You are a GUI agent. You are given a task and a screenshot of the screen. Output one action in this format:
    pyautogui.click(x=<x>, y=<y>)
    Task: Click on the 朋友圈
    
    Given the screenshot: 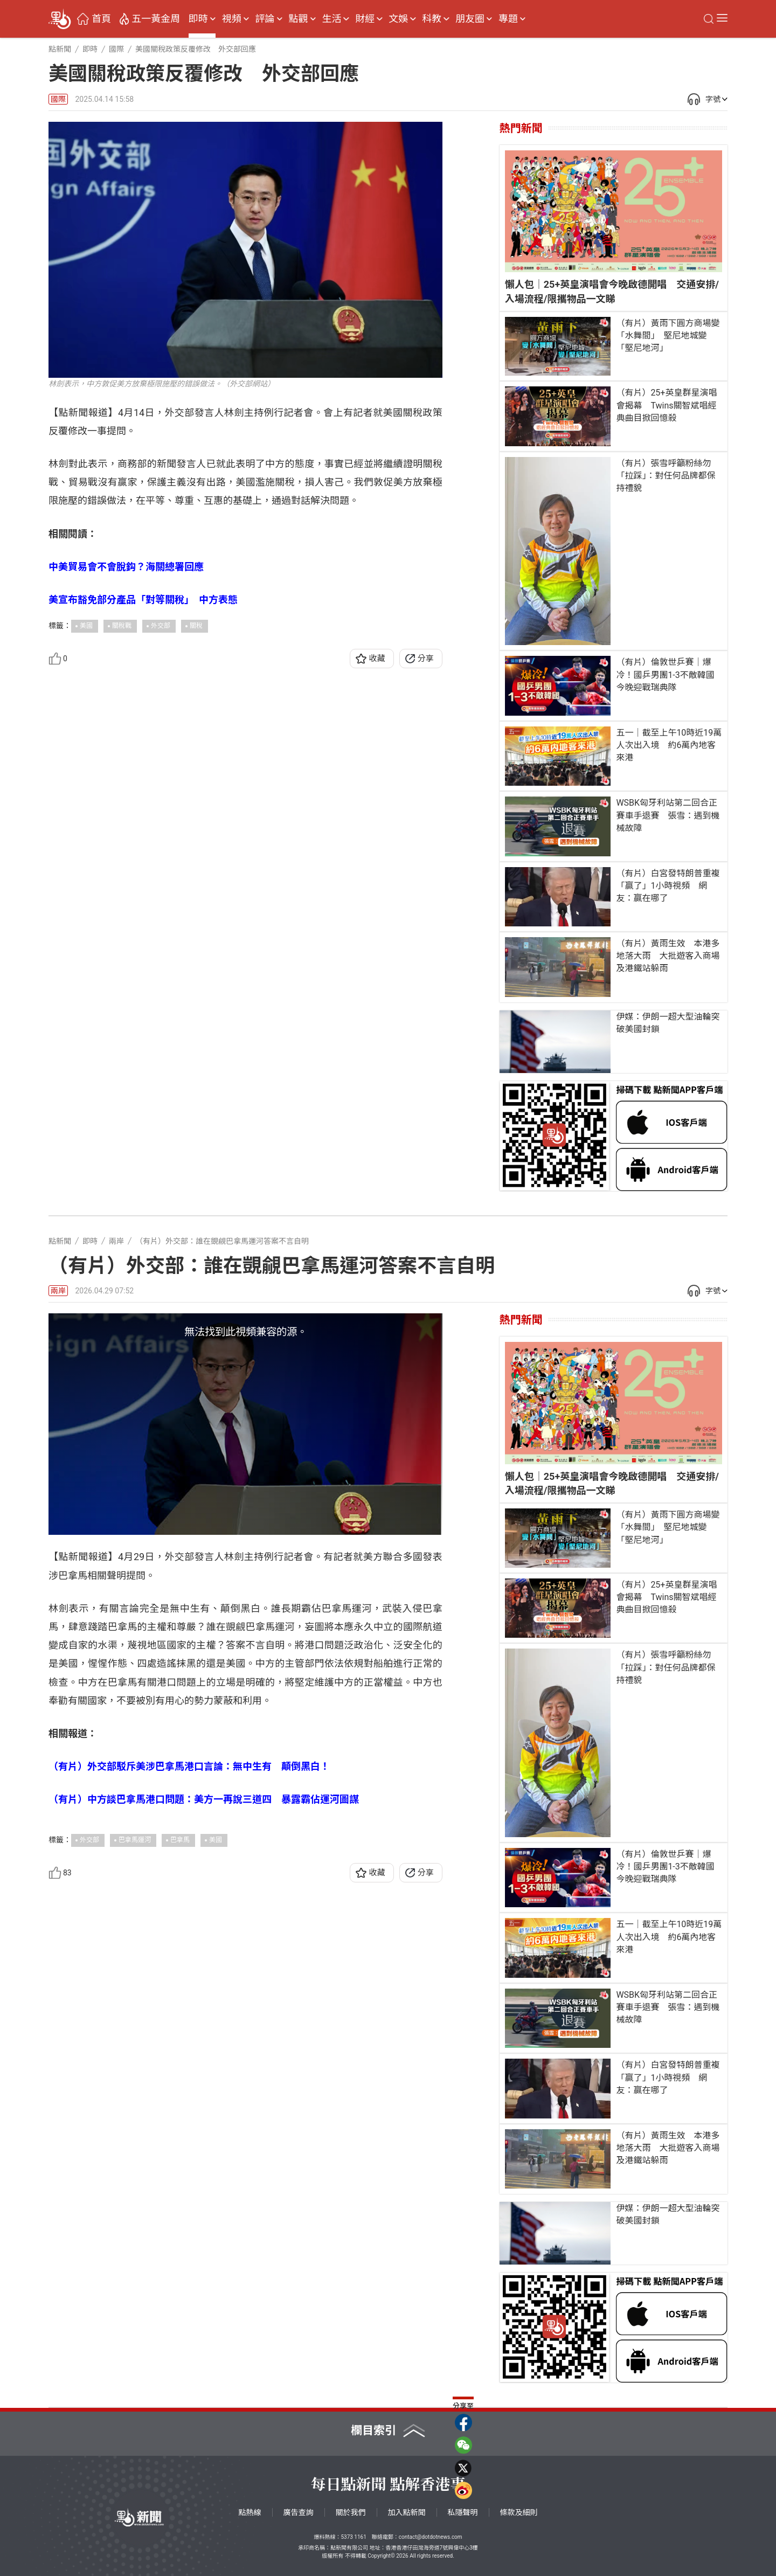 What is the action you would take?
    pyautogui.click(x=469, y=19)
    